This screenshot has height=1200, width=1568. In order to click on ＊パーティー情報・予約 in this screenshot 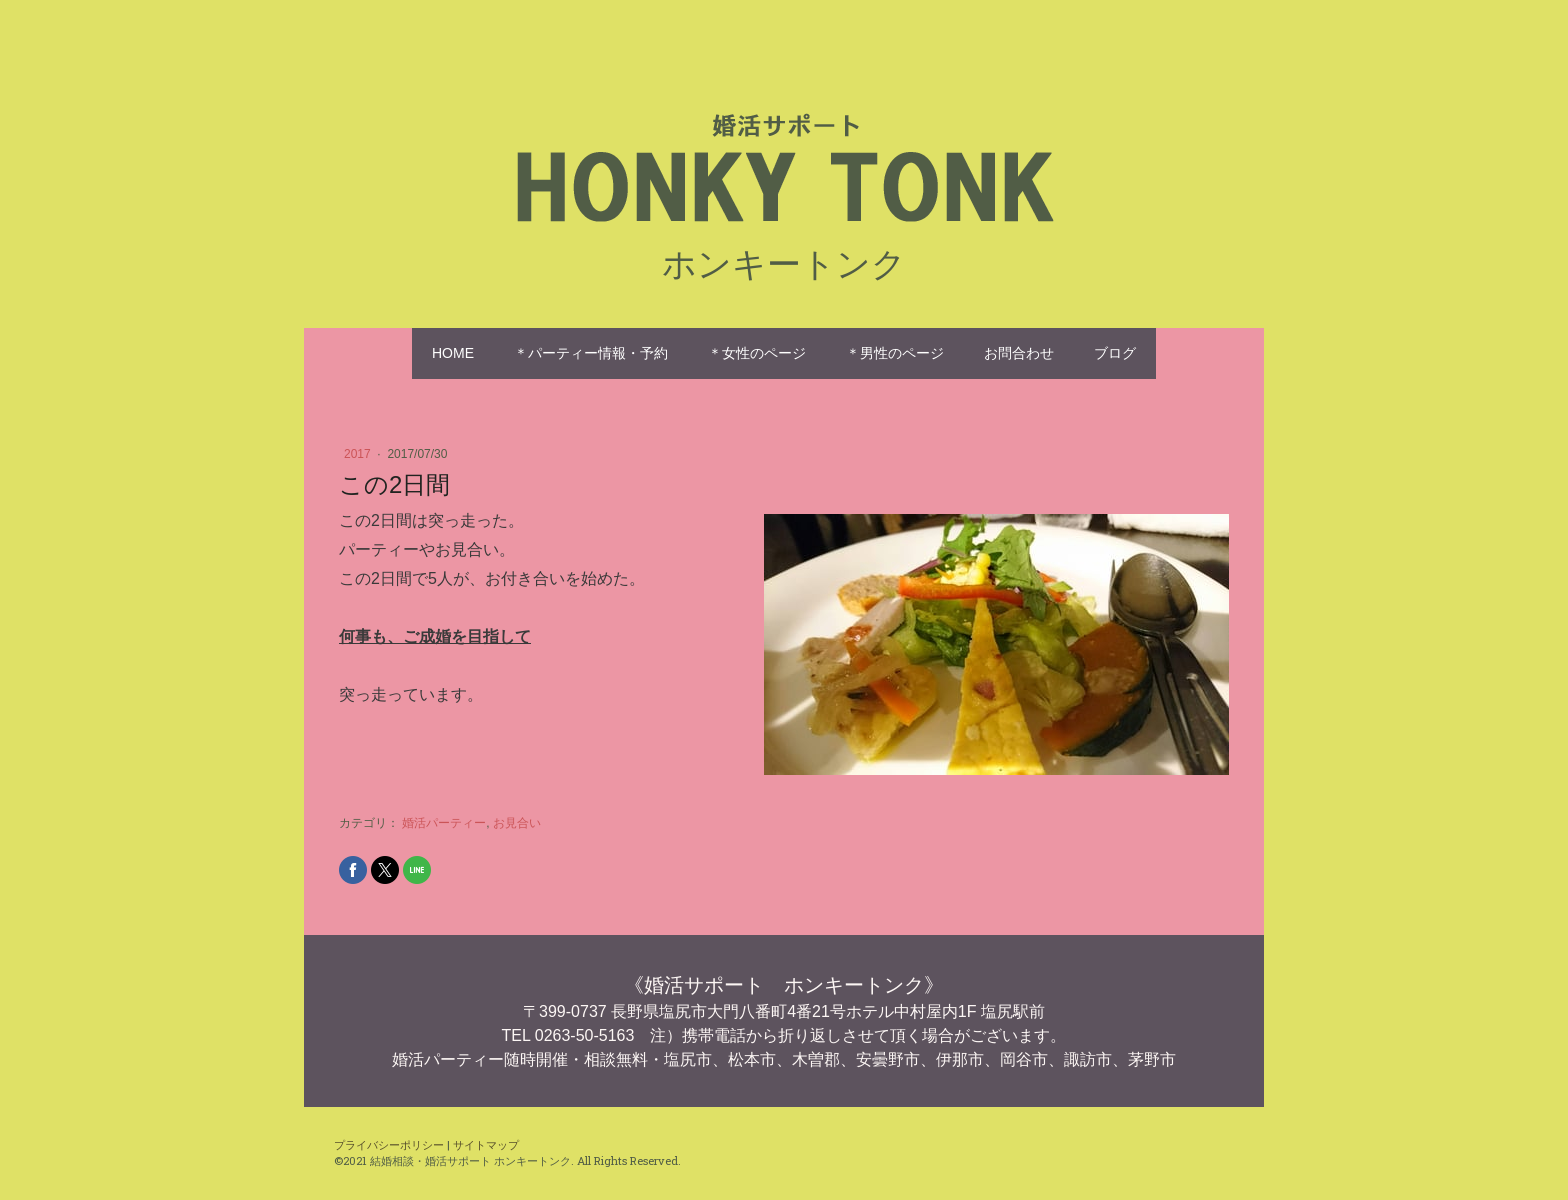, I will do `click(591, 353)`.